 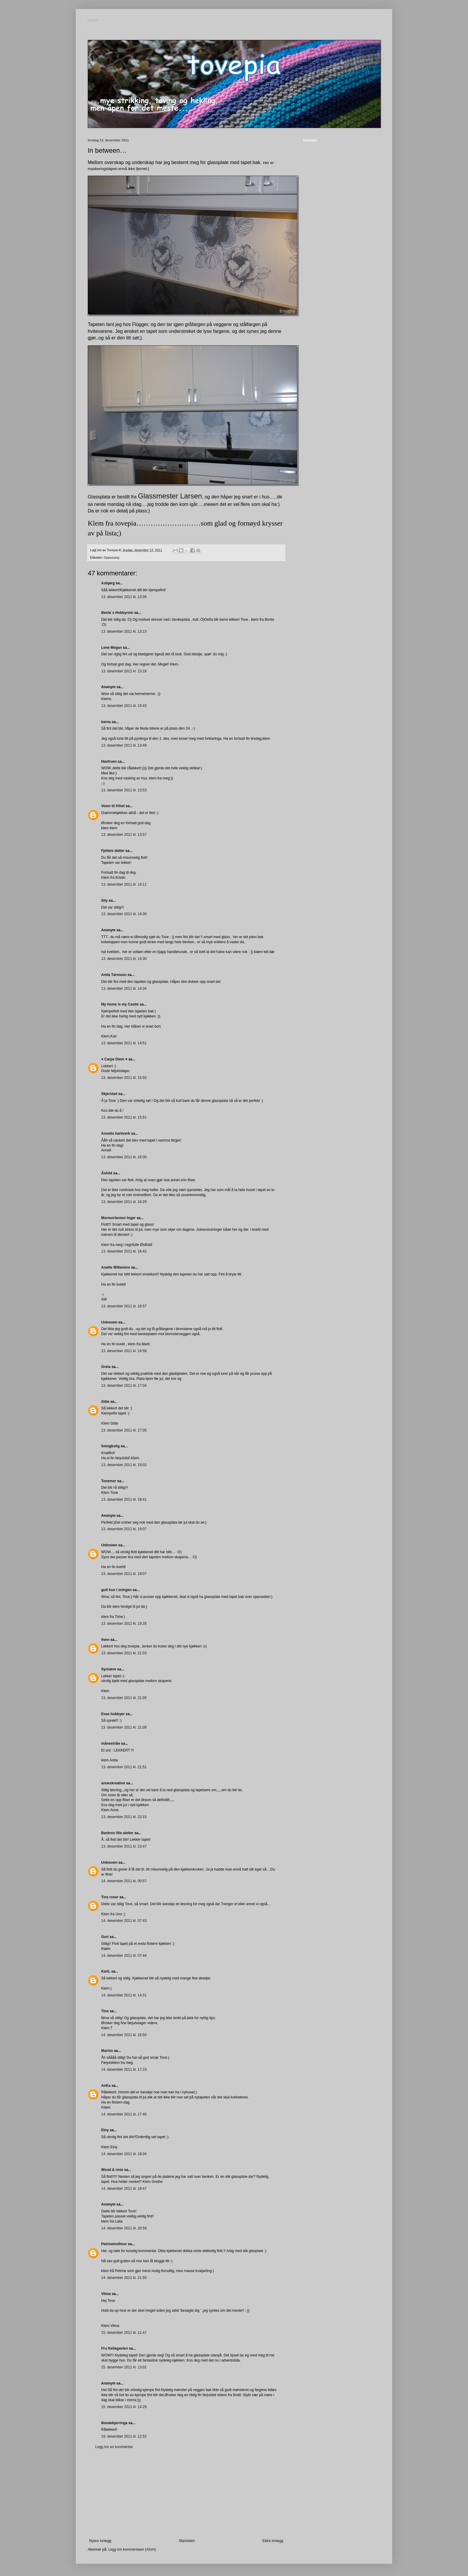 What do you see at coordinates (124, 2278) in the screenshot?
I see `14. desember 2011 kl. 21:55` at bounding box center [124, 2278].